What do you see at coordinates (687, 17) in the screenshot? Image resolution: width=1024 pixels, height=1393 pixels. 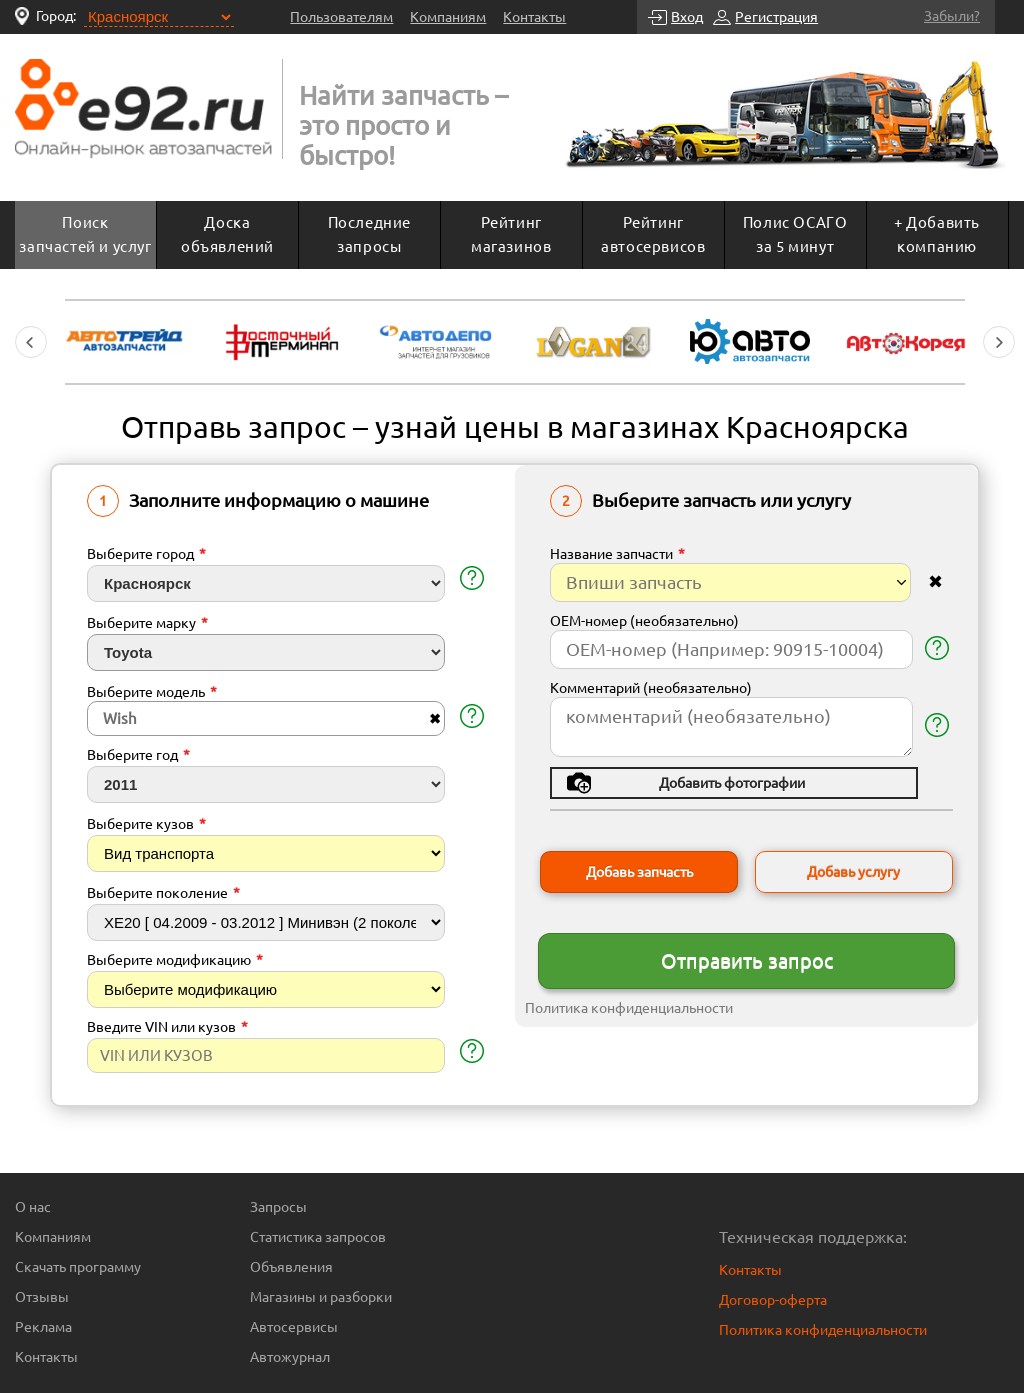 I see `Вход` at bounding box center [687, 17].